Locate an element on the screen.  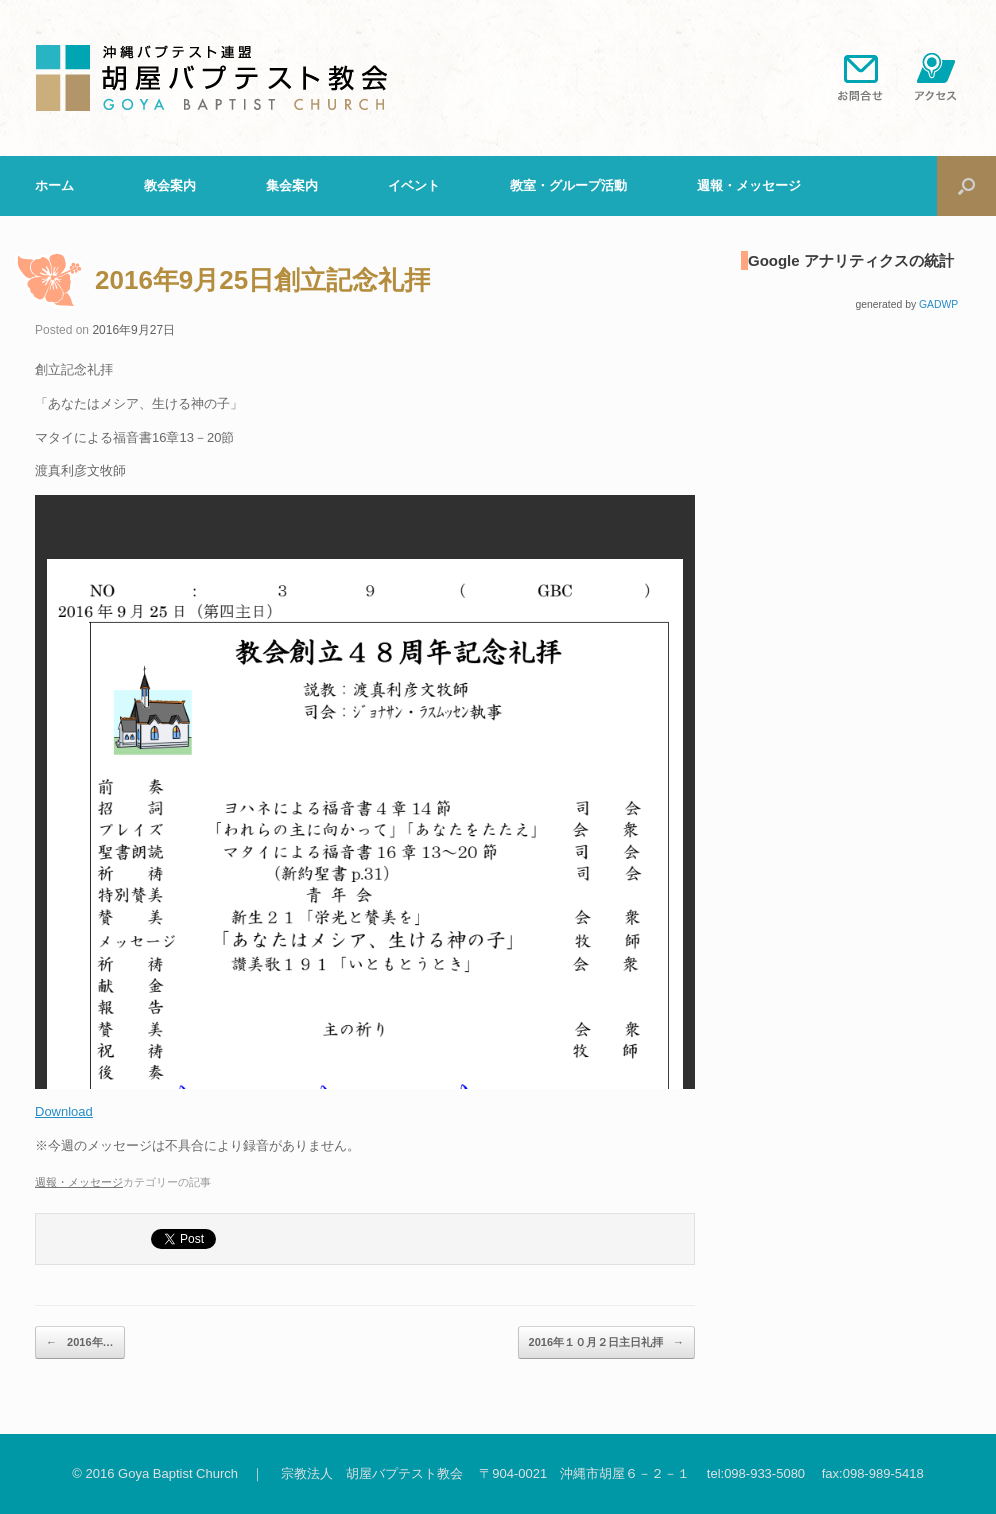
GADWP is located at coordinates (938, 304).